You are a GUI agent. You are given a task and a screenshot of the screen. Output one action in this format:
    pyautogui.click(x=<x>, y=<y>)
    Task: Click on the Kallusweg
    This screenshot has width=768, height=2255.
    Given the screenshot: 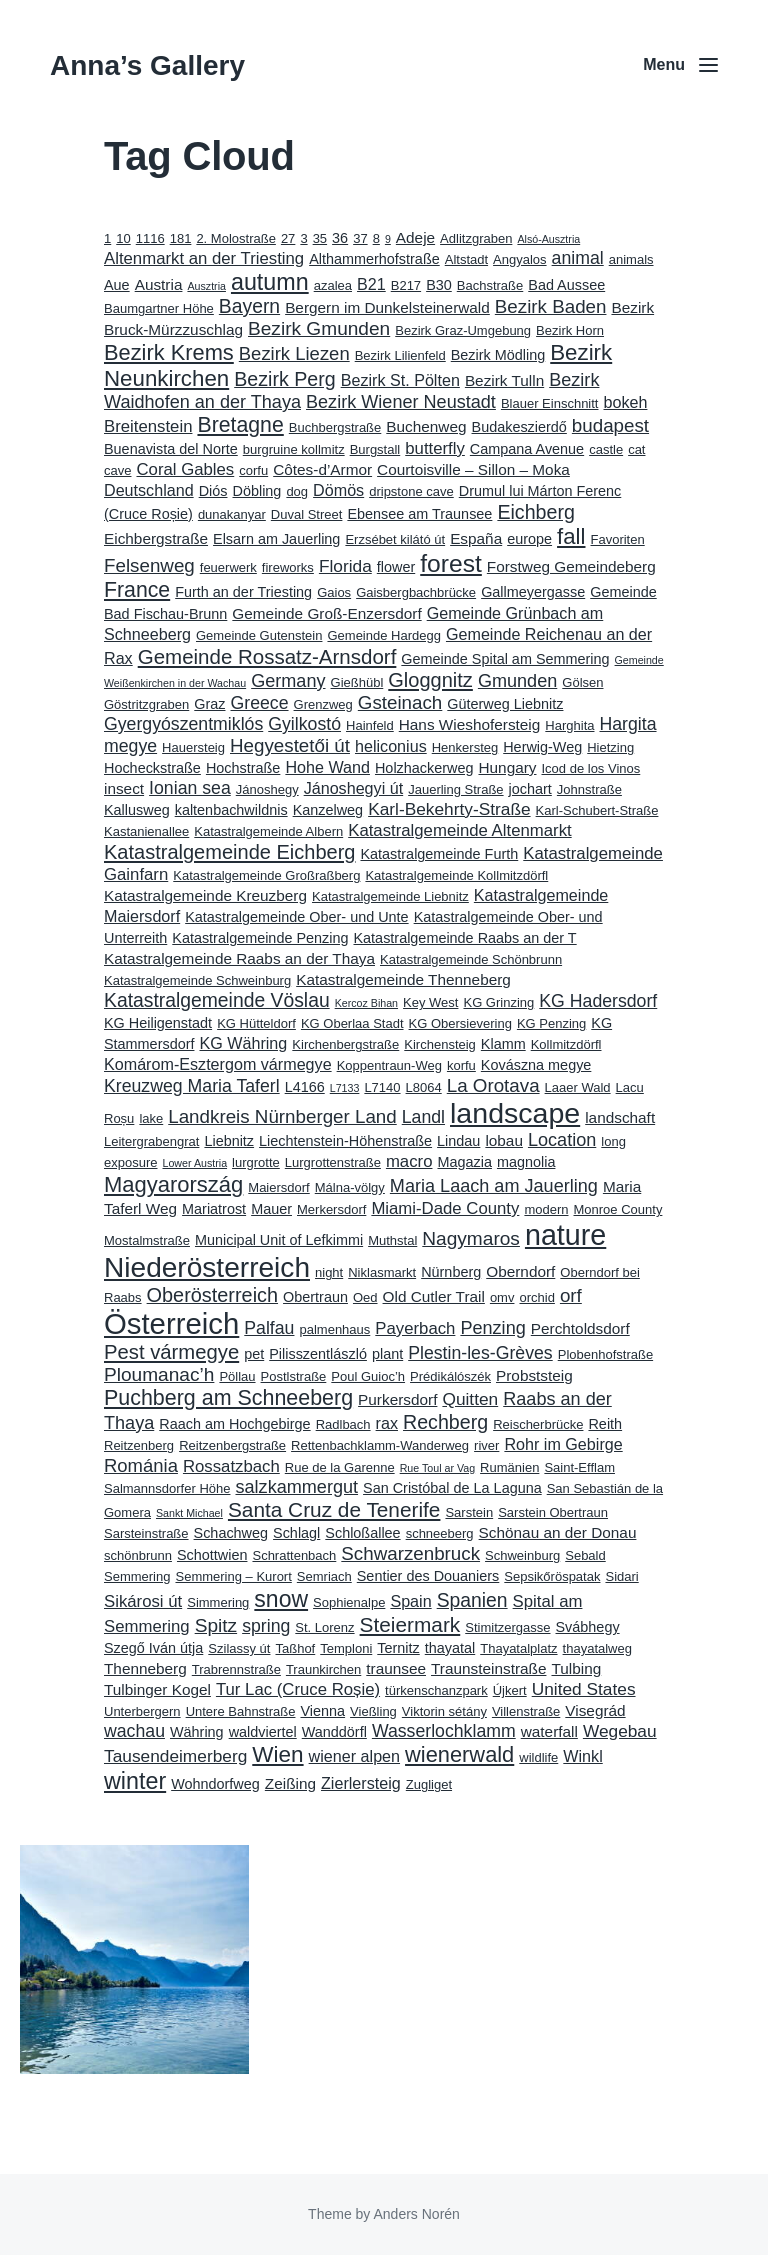 What is the action you would take?
    pyautogui.click(x=137, y=810)
    